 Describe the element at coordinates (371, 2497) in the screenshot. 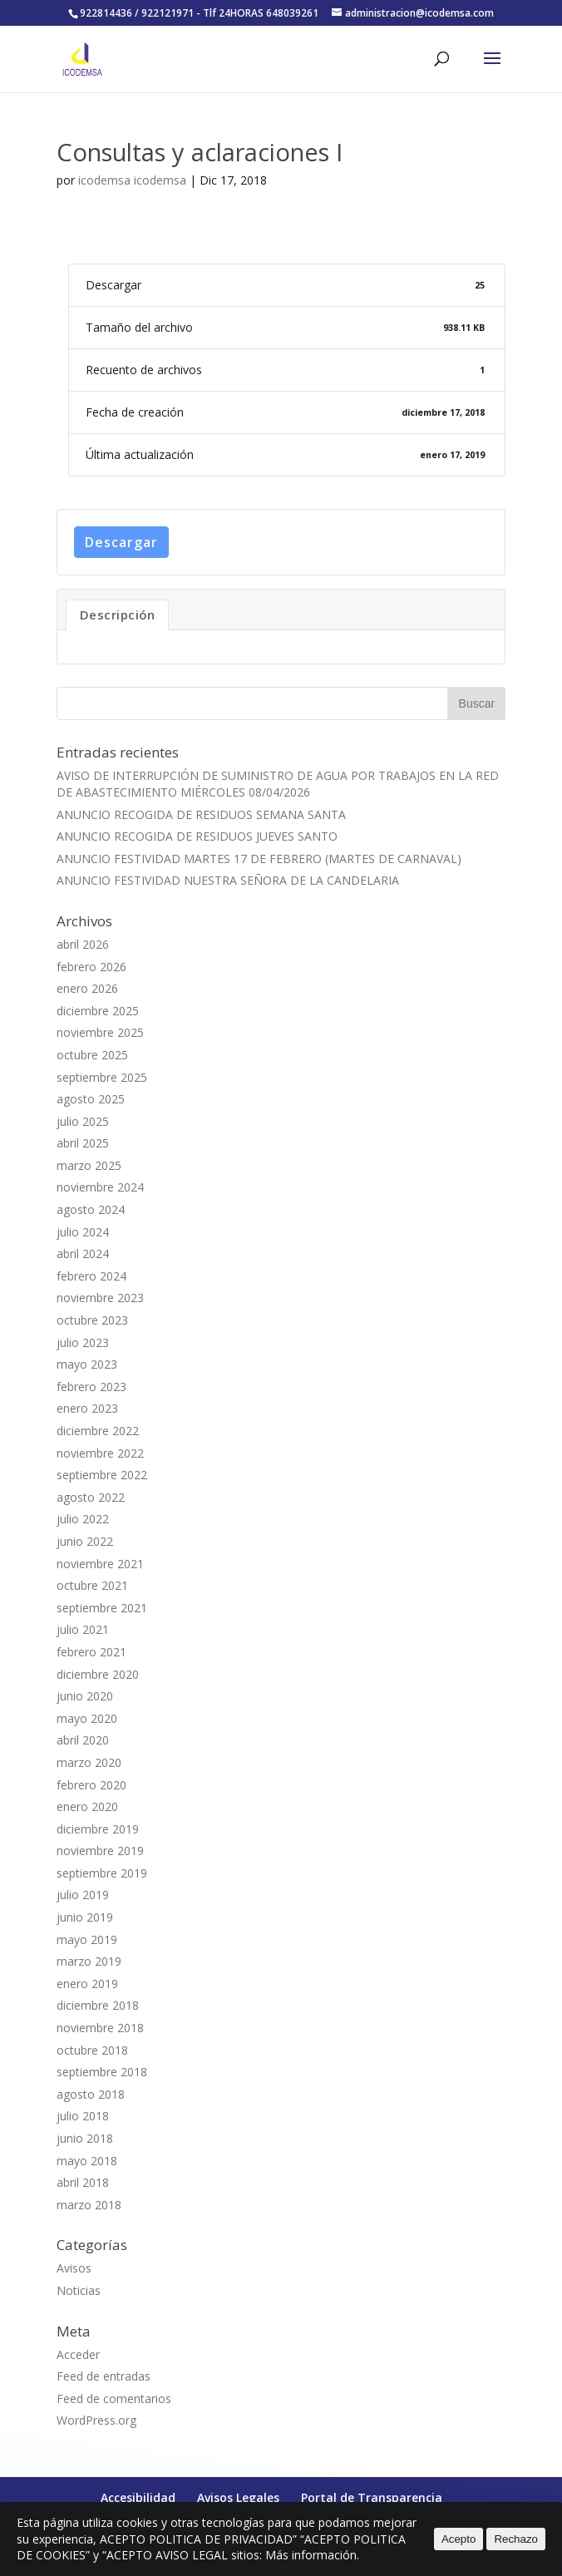

I see `Portal de Transparencia` at that location.